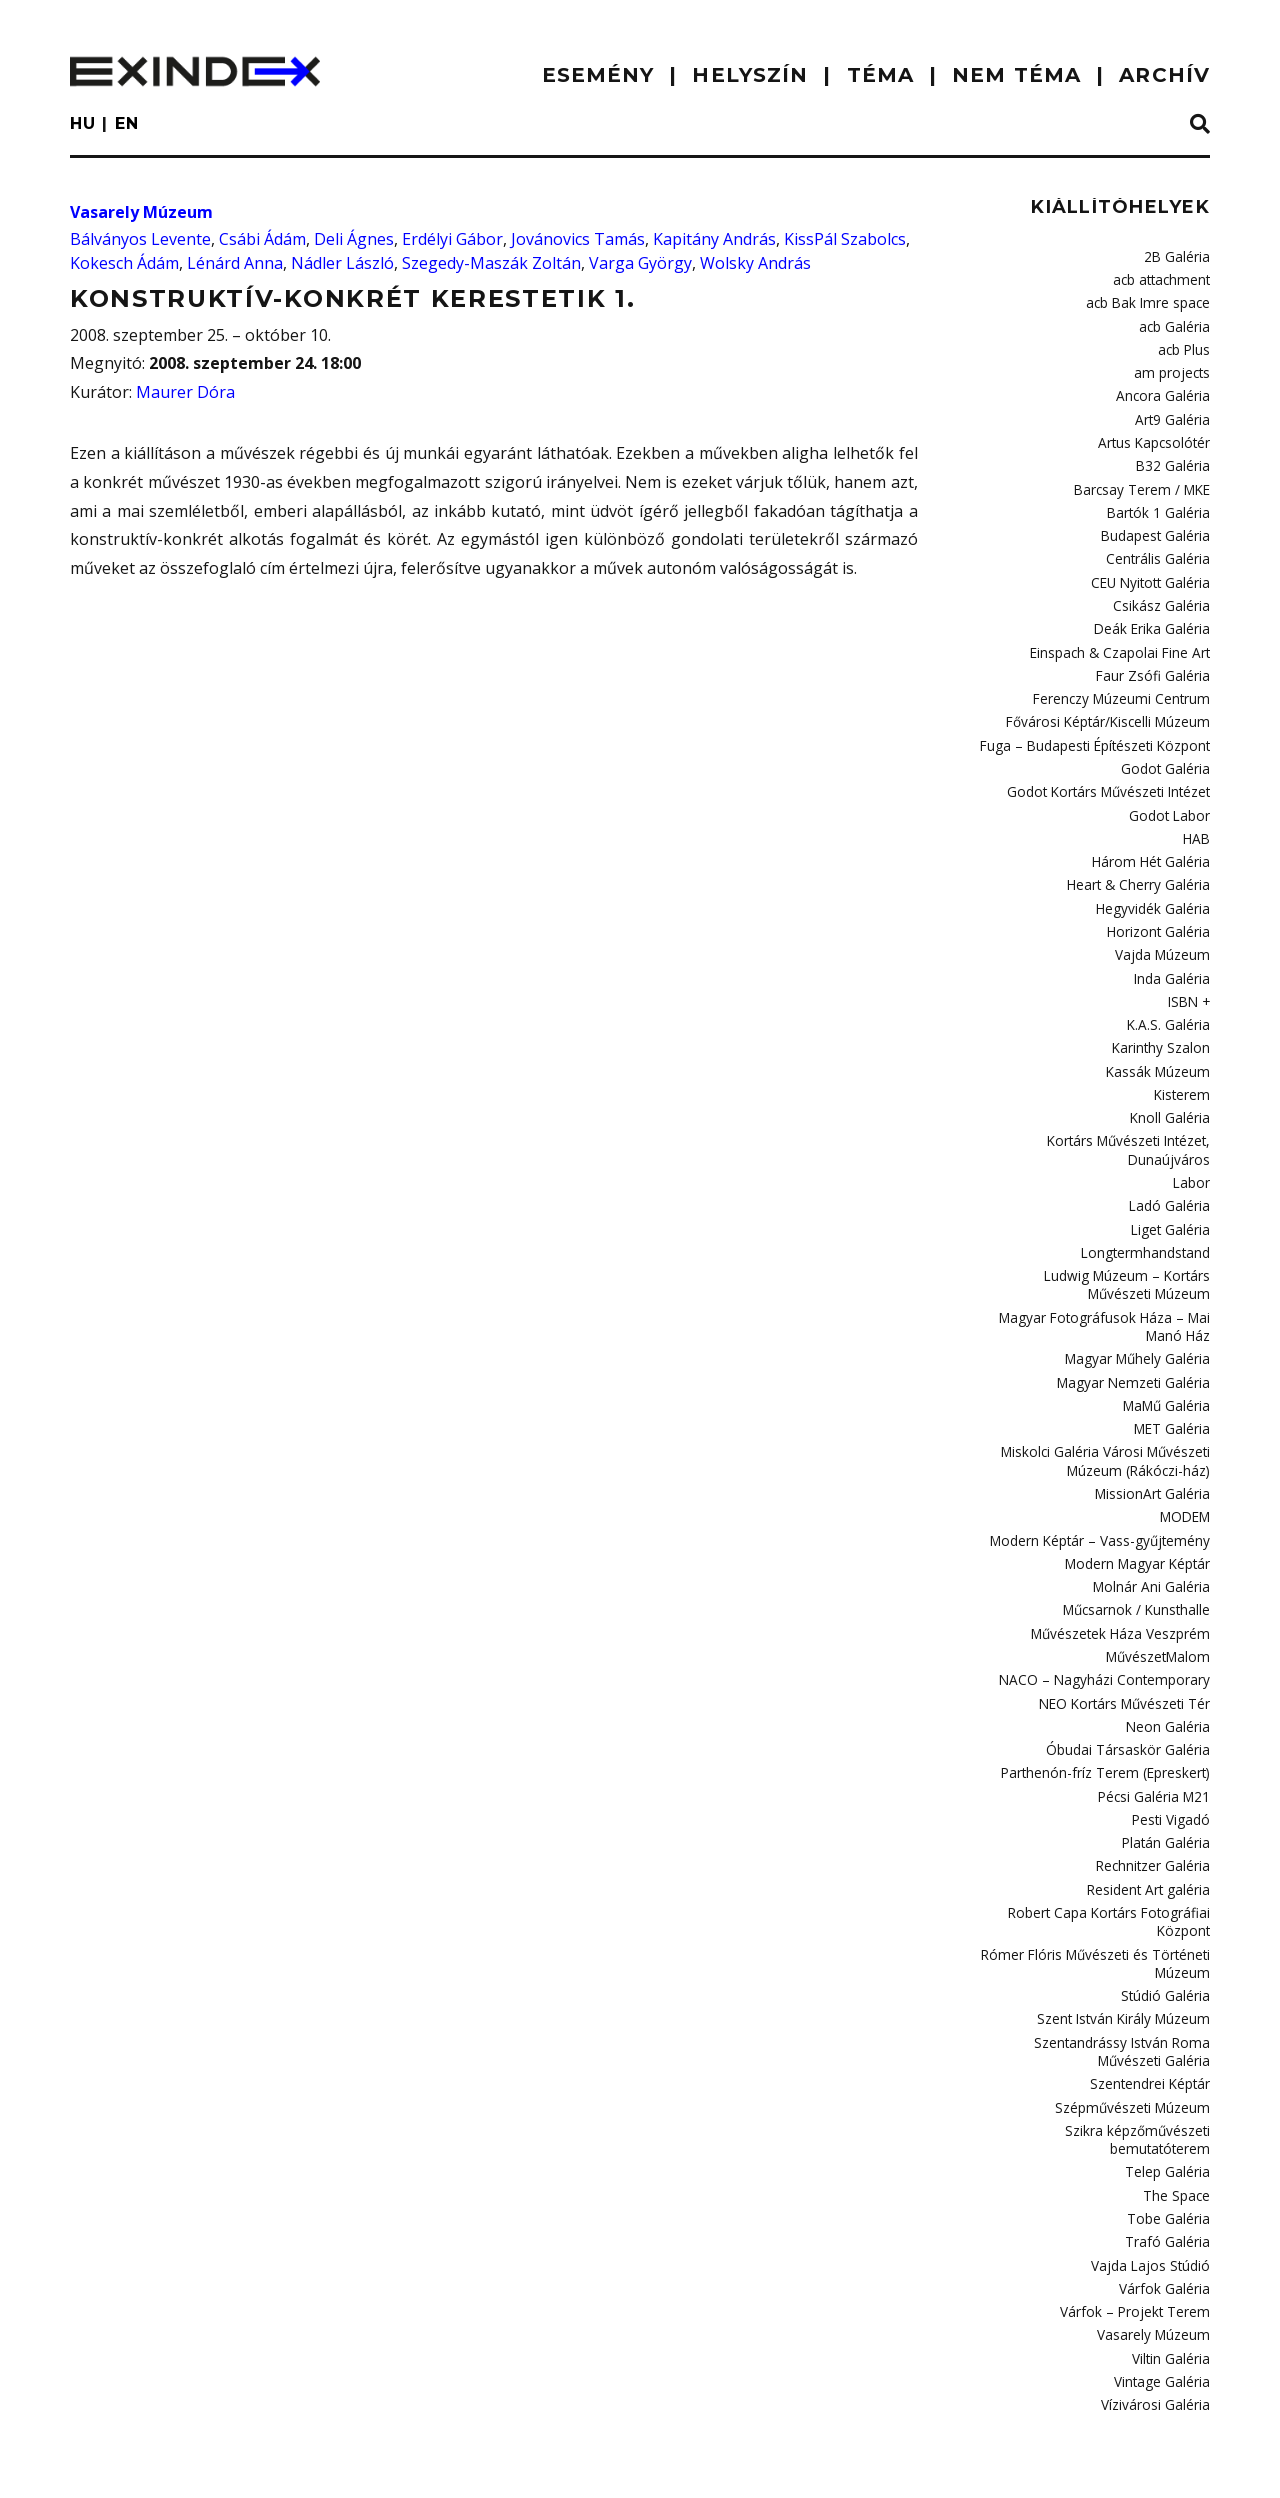 The image size is (1280, 2498). I want to click on Szentandrássy István Roma Művészeti Galéria, so click(1124, 1972).